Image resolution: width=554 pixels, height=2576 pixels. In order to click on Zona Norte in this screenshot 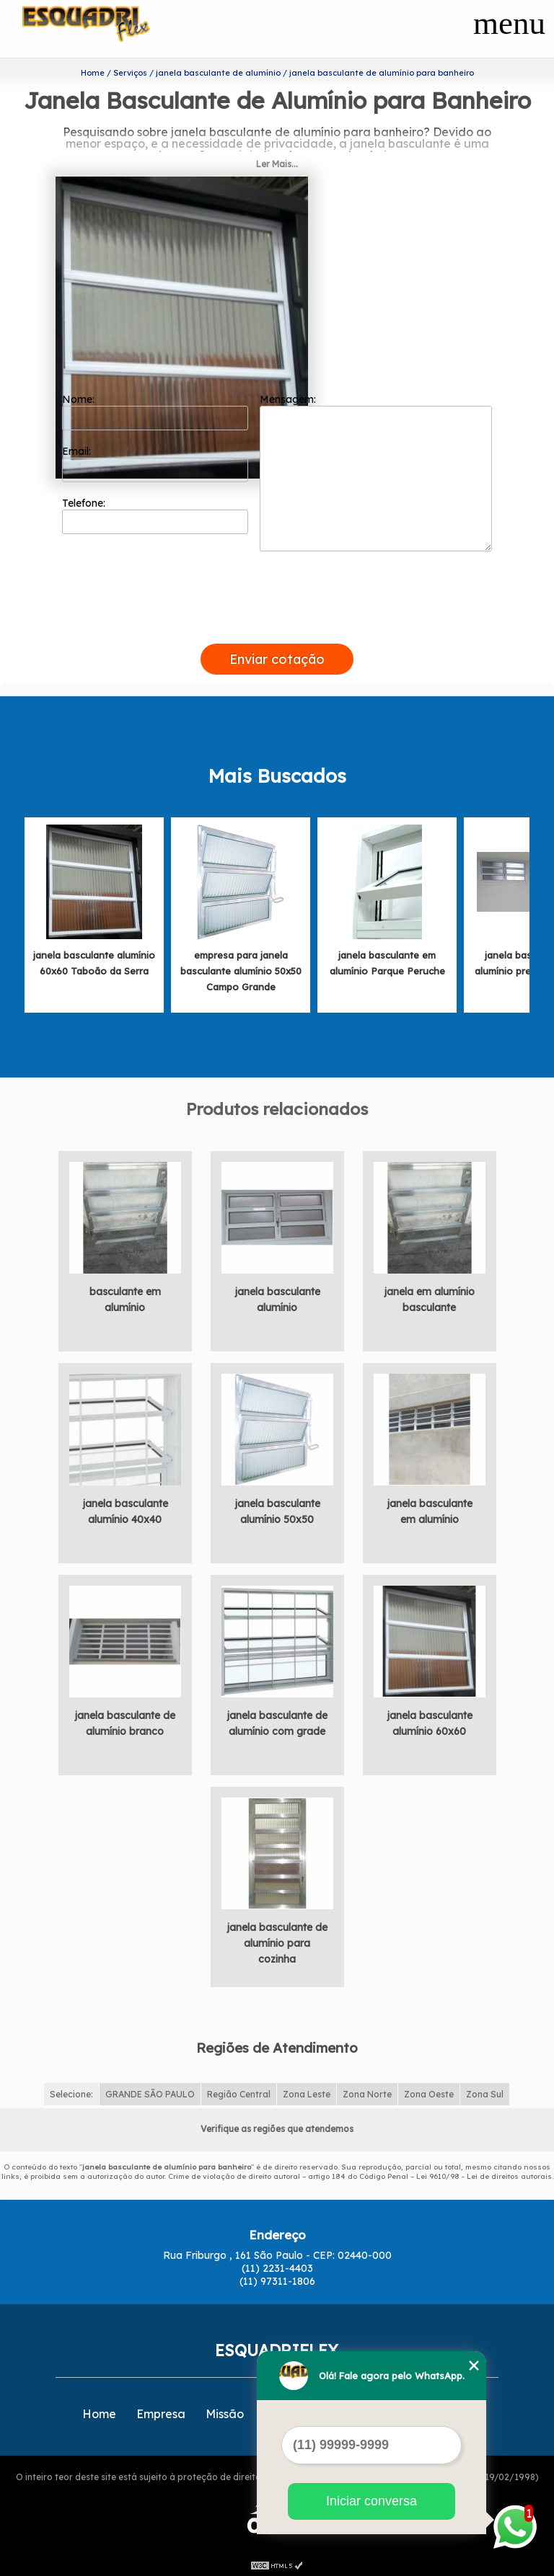, I will do `click(367, 2091)`.